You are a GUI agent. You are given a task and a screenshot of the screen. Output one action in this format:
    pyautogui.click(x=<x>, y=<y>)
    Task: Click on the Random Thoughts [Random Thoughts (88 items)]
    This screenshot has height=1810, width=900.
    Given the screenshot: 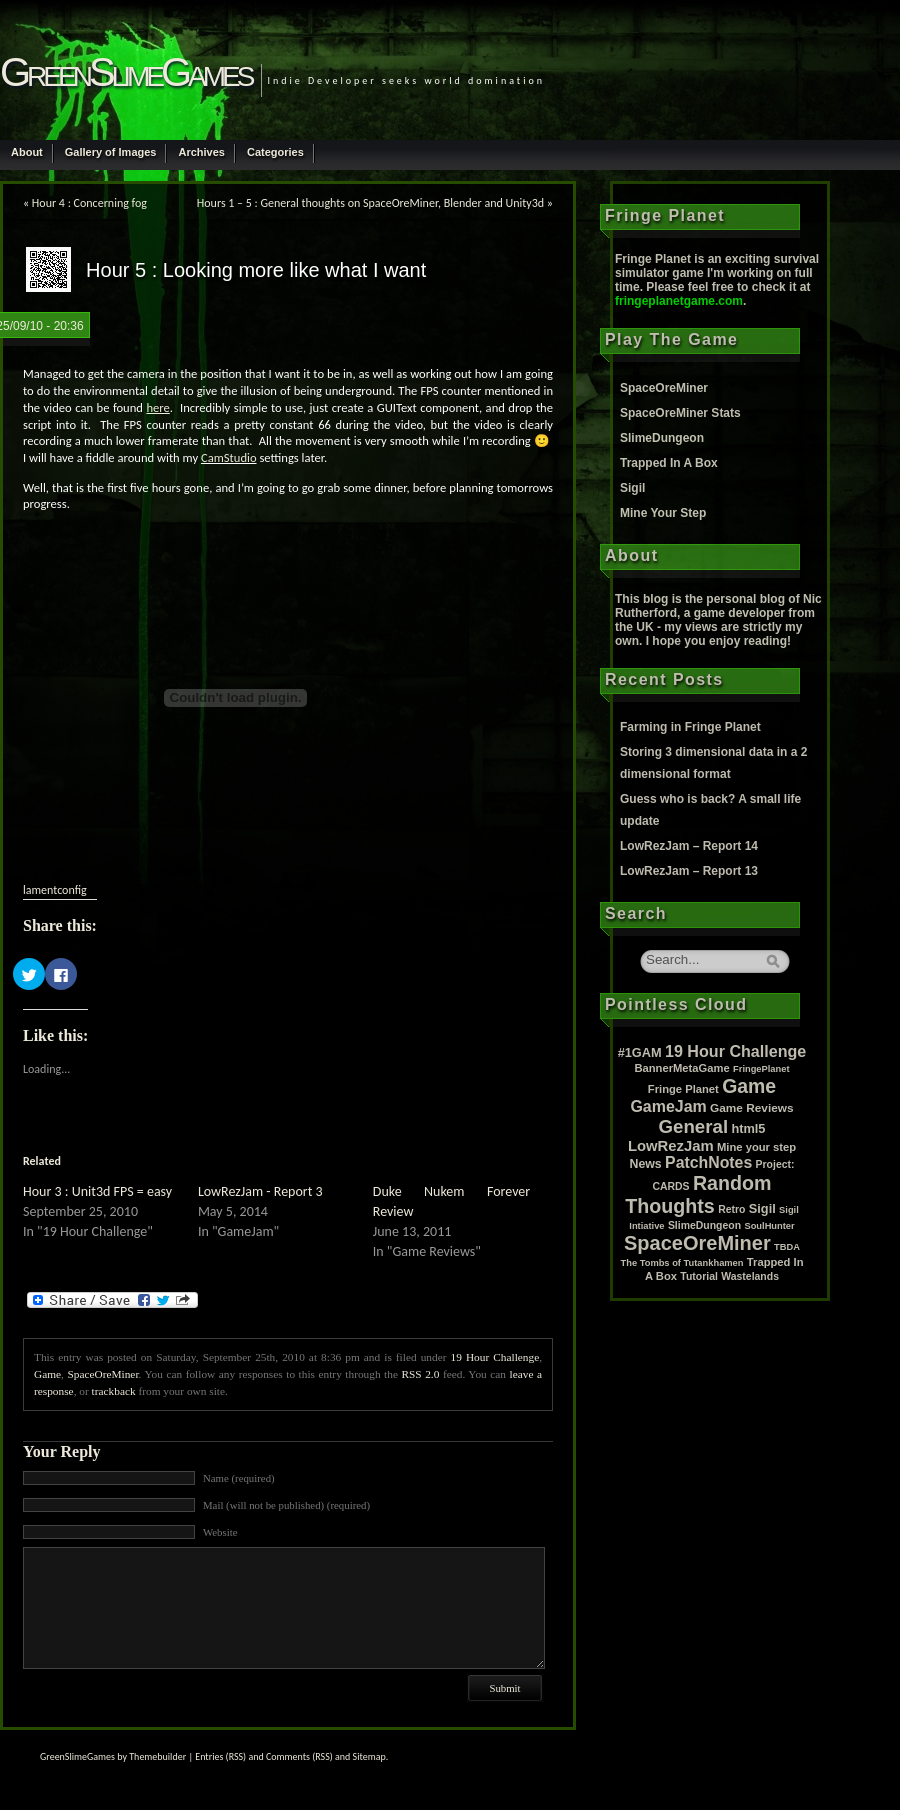 What is the action you would take?
    pyautogui.click(x=698, y=1194)
    